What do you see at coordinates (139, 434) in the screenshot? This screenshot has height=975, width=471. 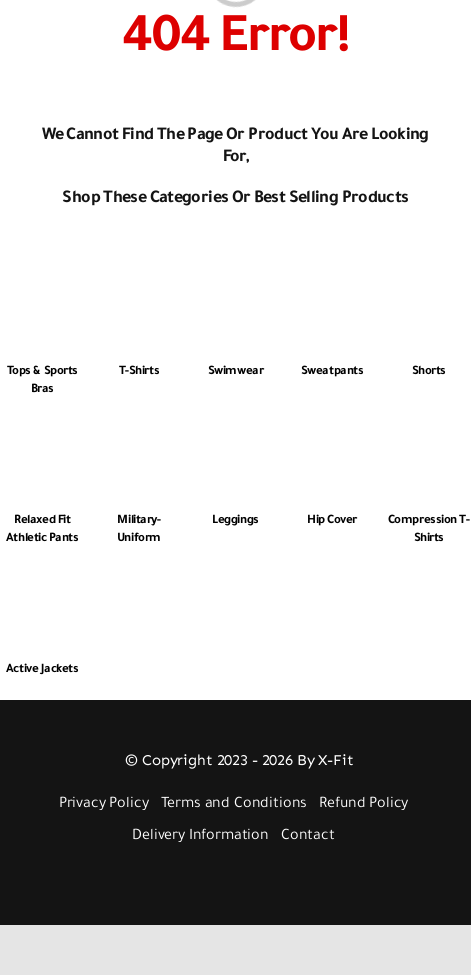 I see `[Military-Uniform]` at bounding box center [139, 434].